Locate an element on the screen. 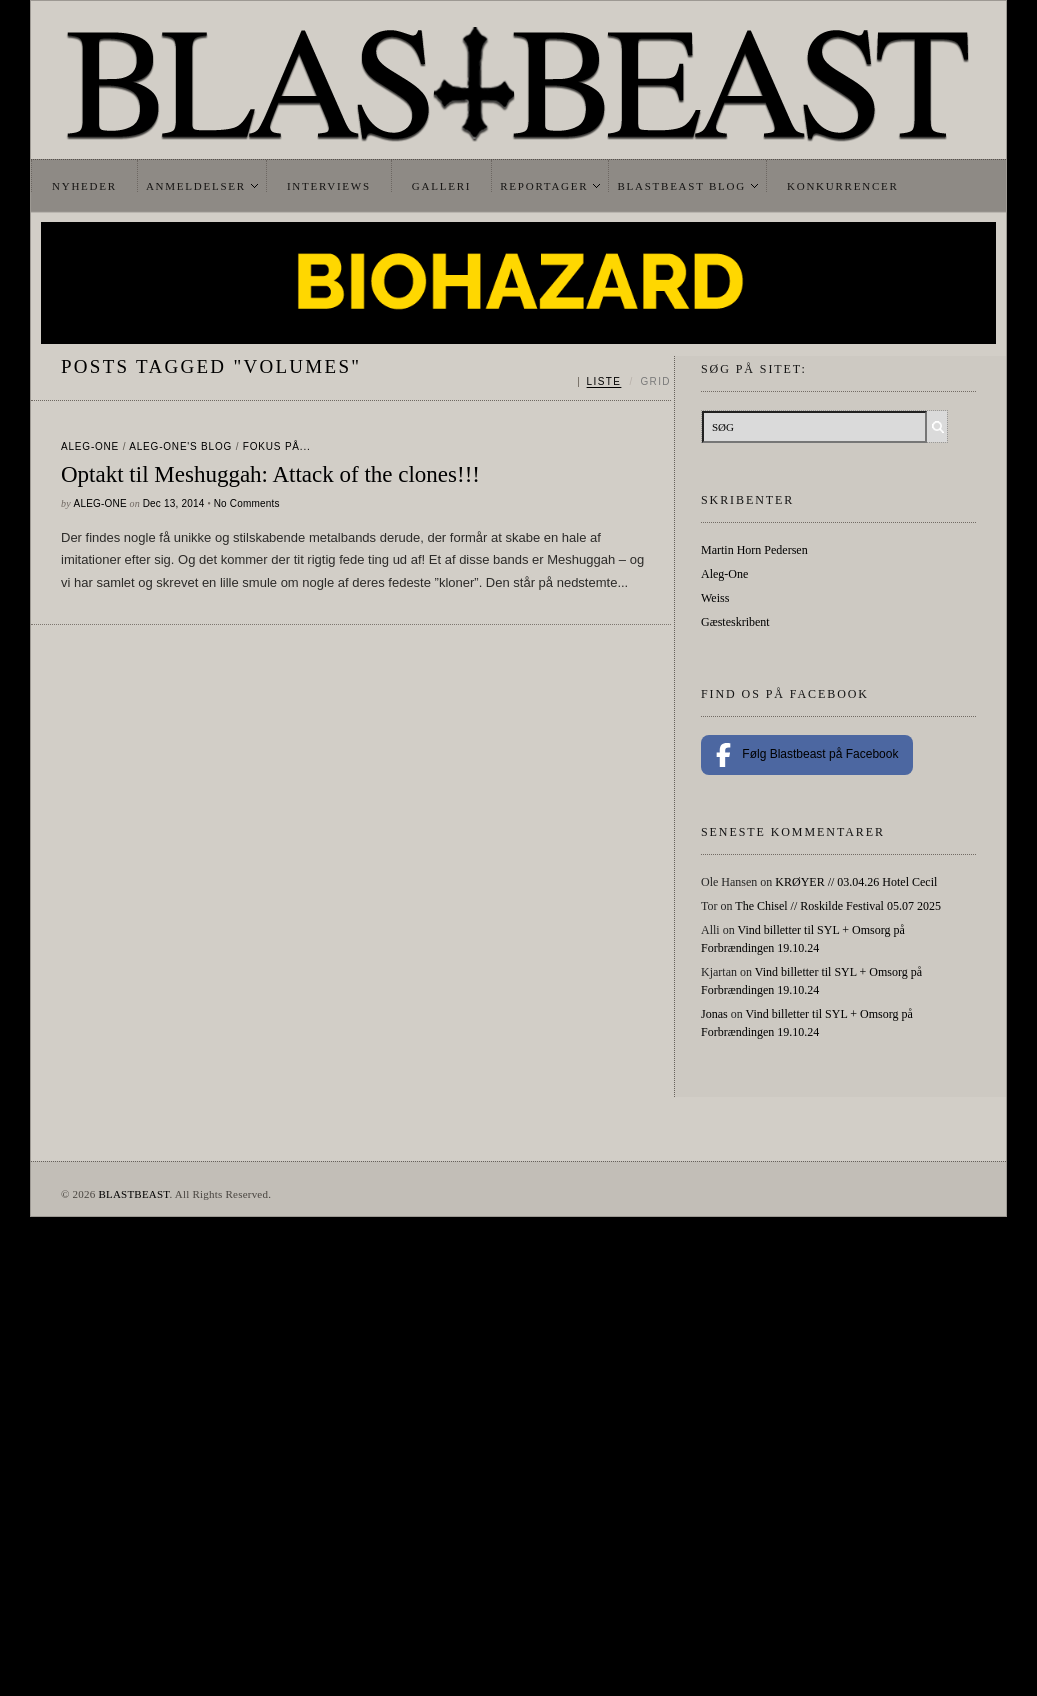 This screenshot has width=1037, height=1696. Martin Horn Pedersen is located at coordinates (754, 550).